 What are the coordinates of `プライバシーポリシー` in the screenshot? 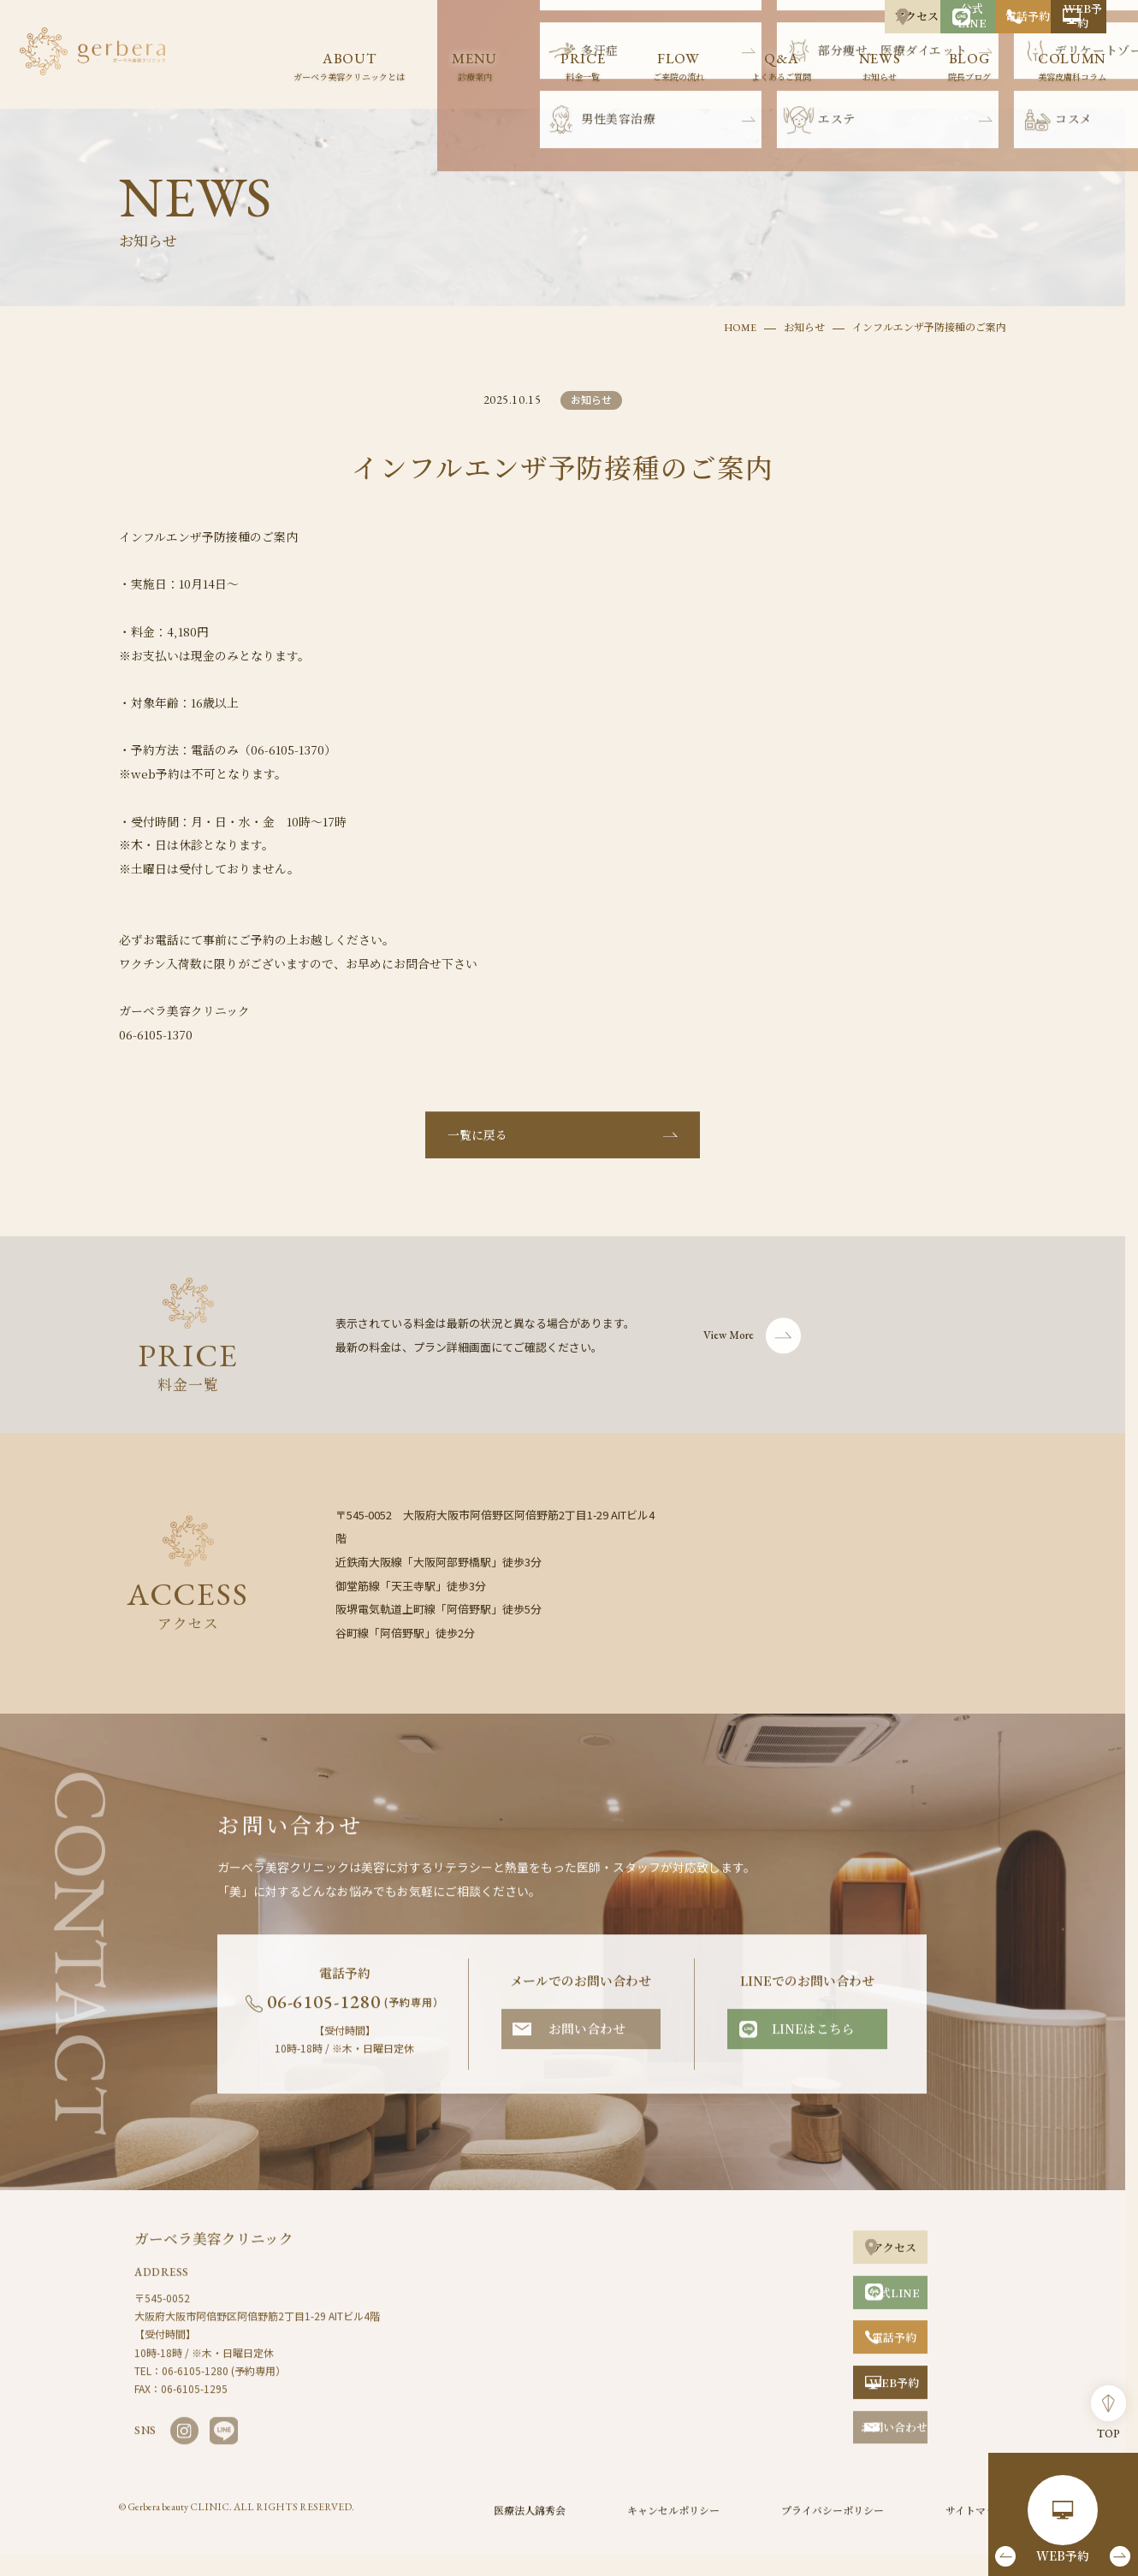 It's located at (832, 2527).